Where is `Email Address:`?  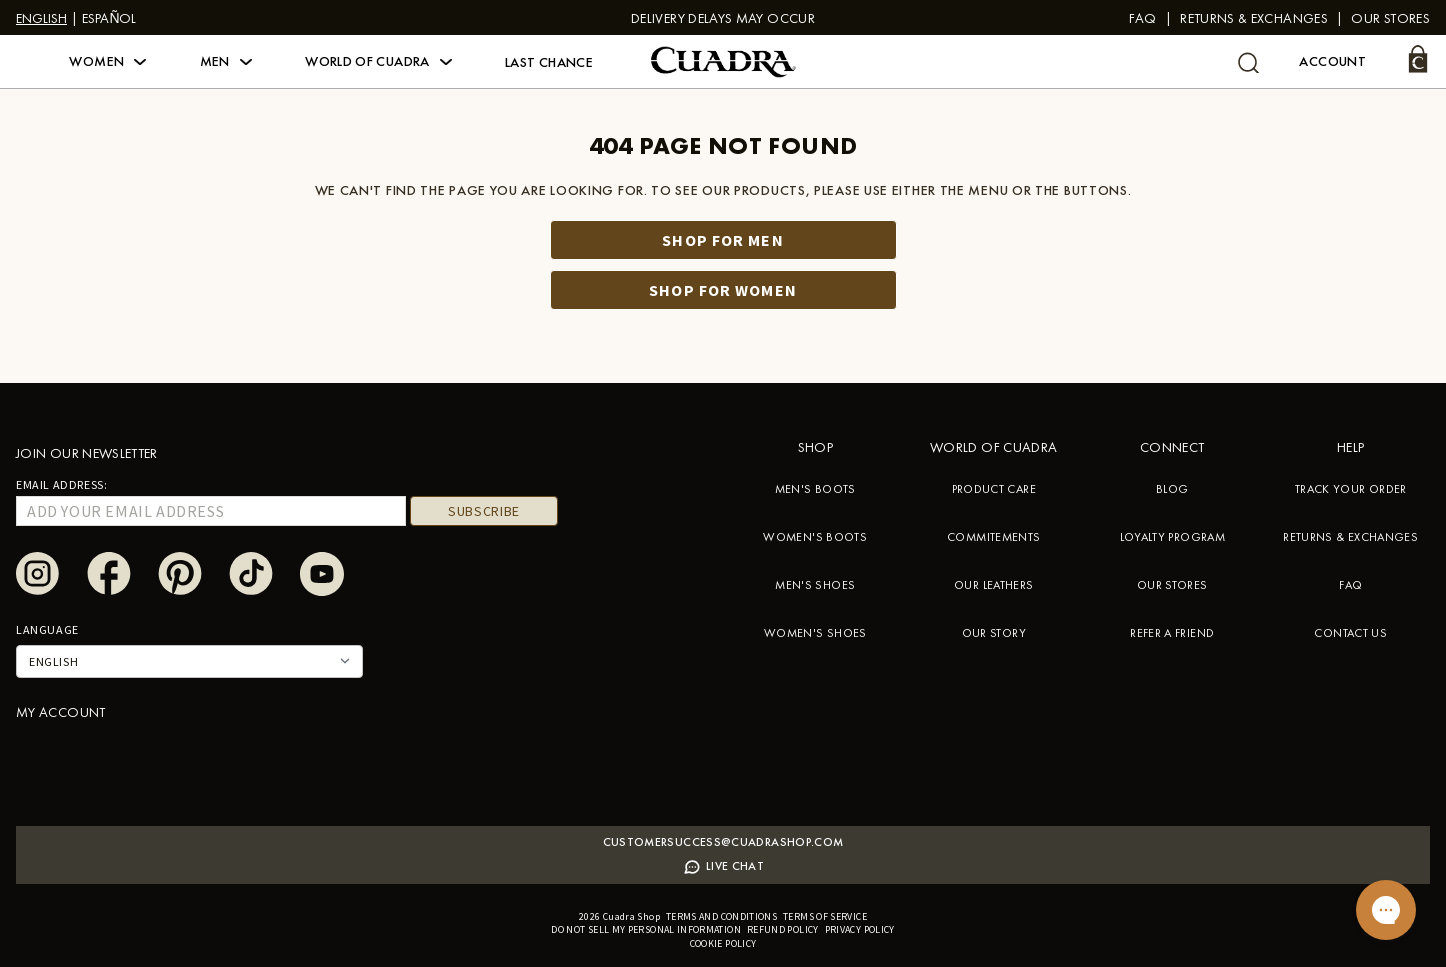 Email Address: is located at coordinates (61, 484).